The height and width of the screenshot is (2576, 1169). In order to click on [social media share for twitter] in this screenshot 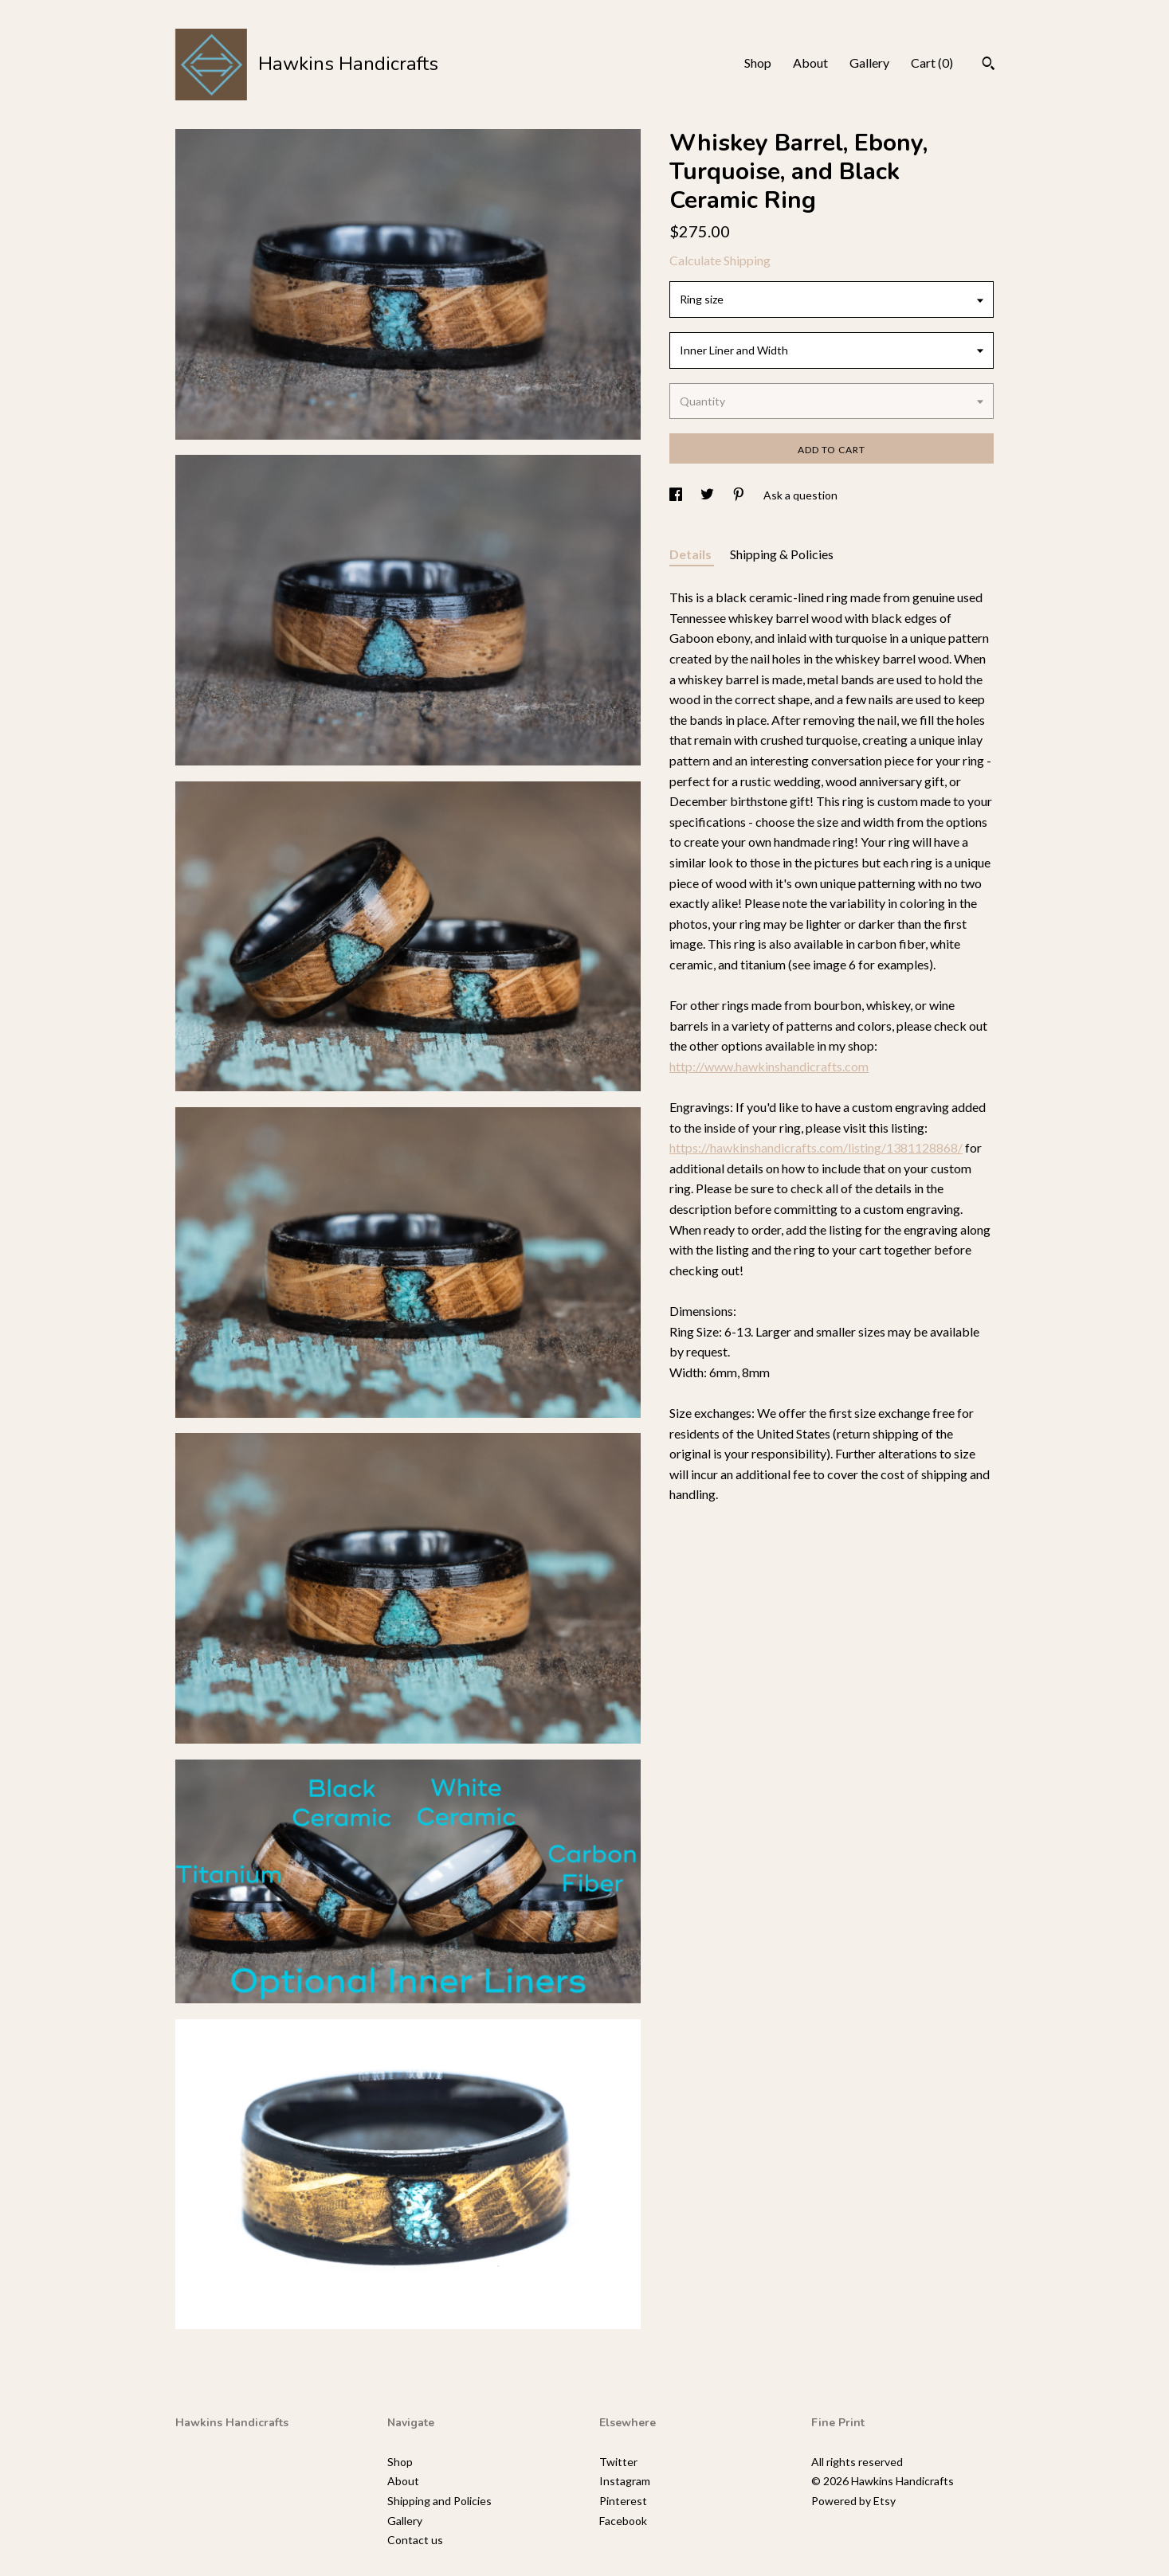, I will do `click(708, 495)`.